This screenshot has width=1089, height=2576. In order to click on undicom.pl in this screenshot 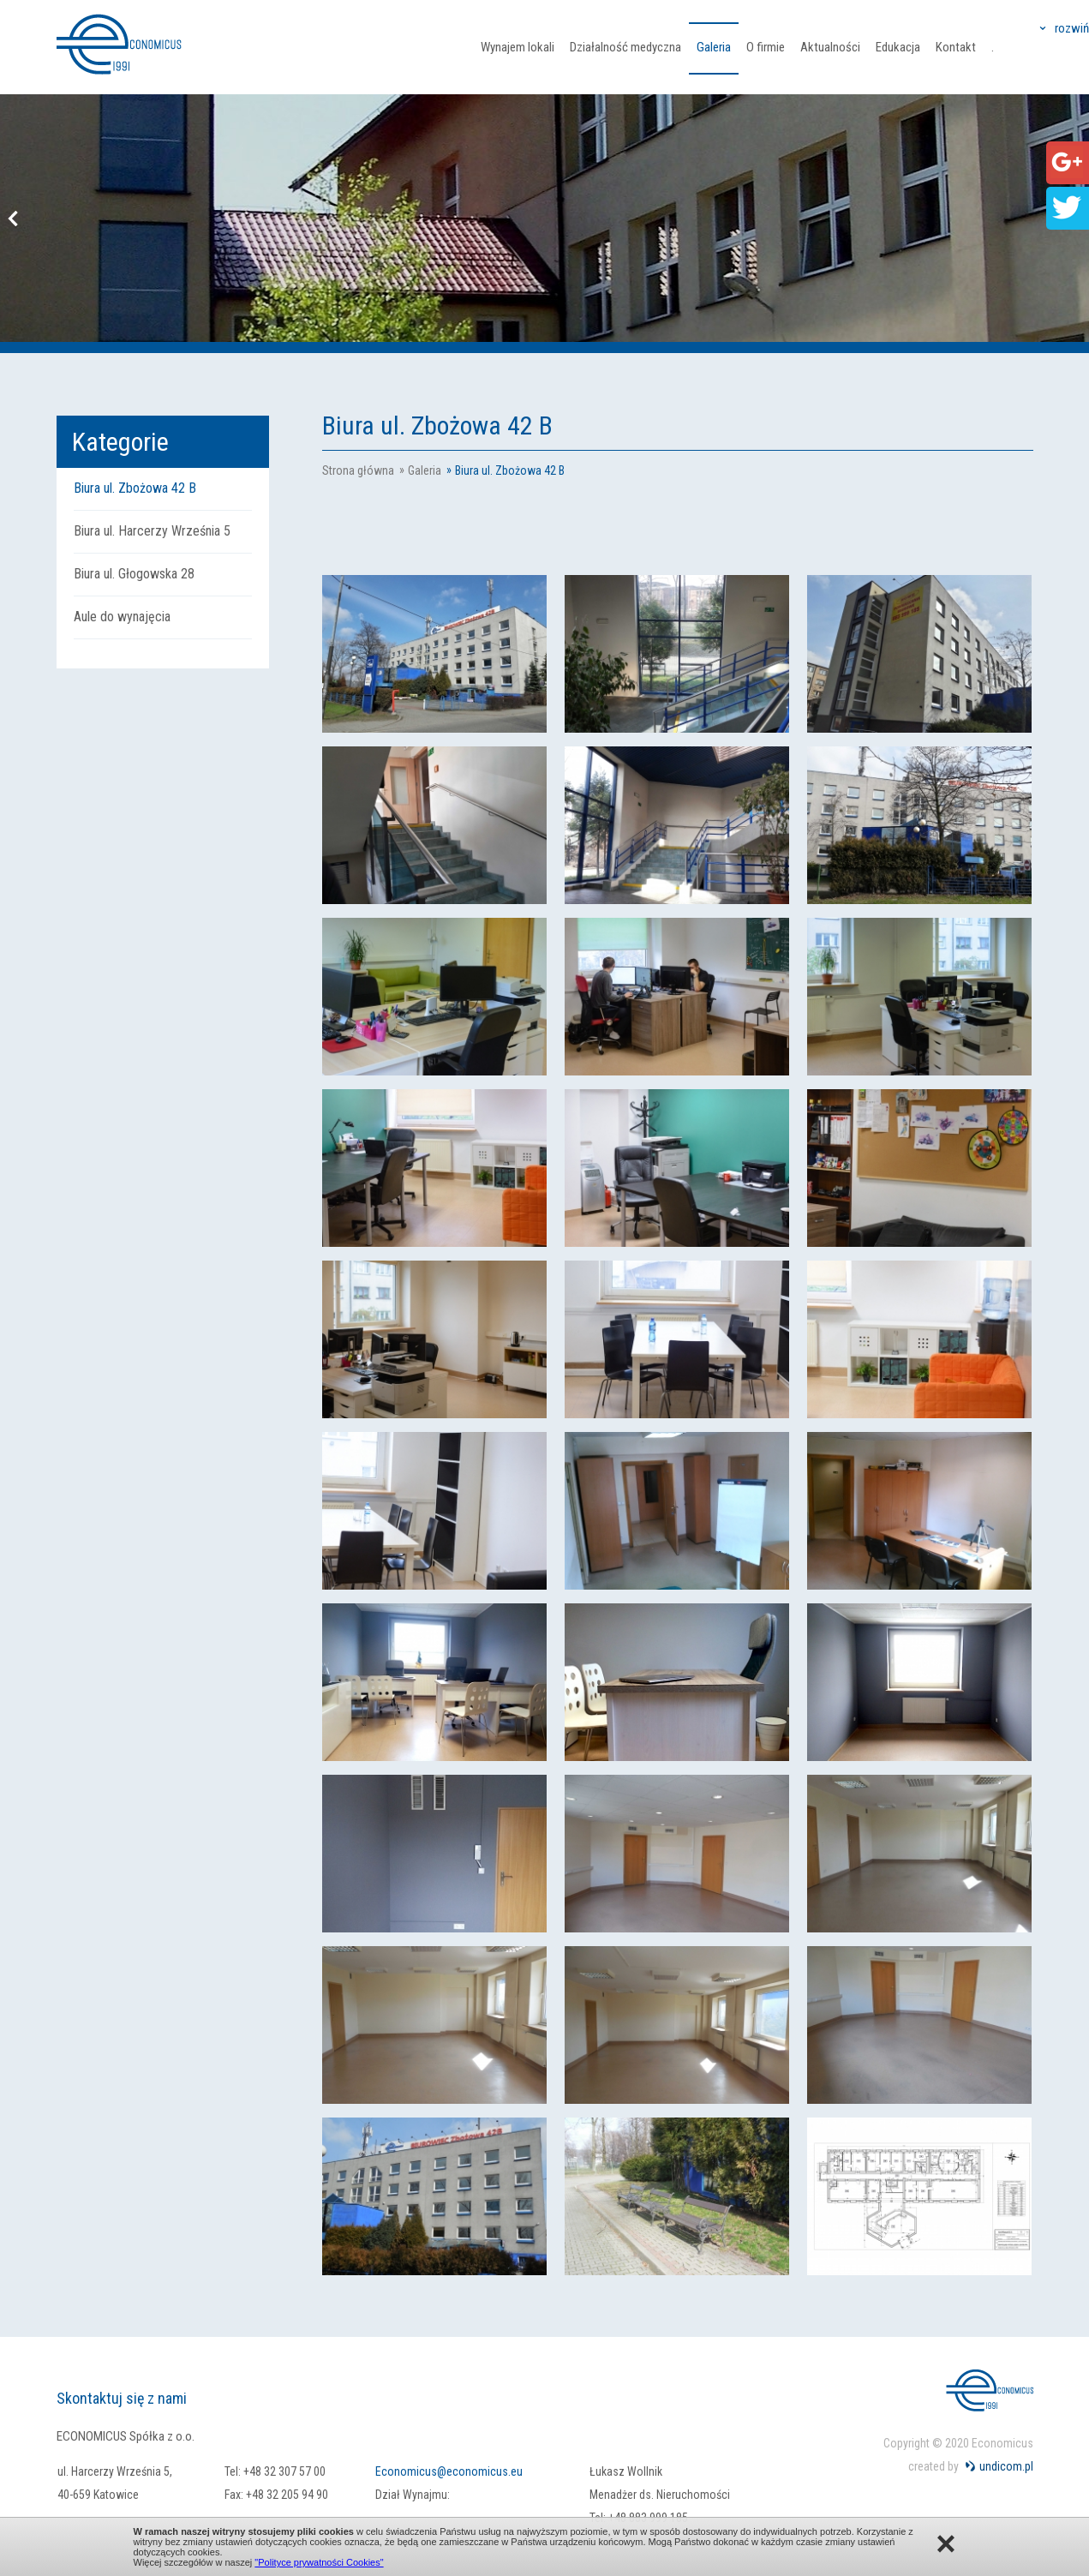, I will do `click(1006, 2466)`.